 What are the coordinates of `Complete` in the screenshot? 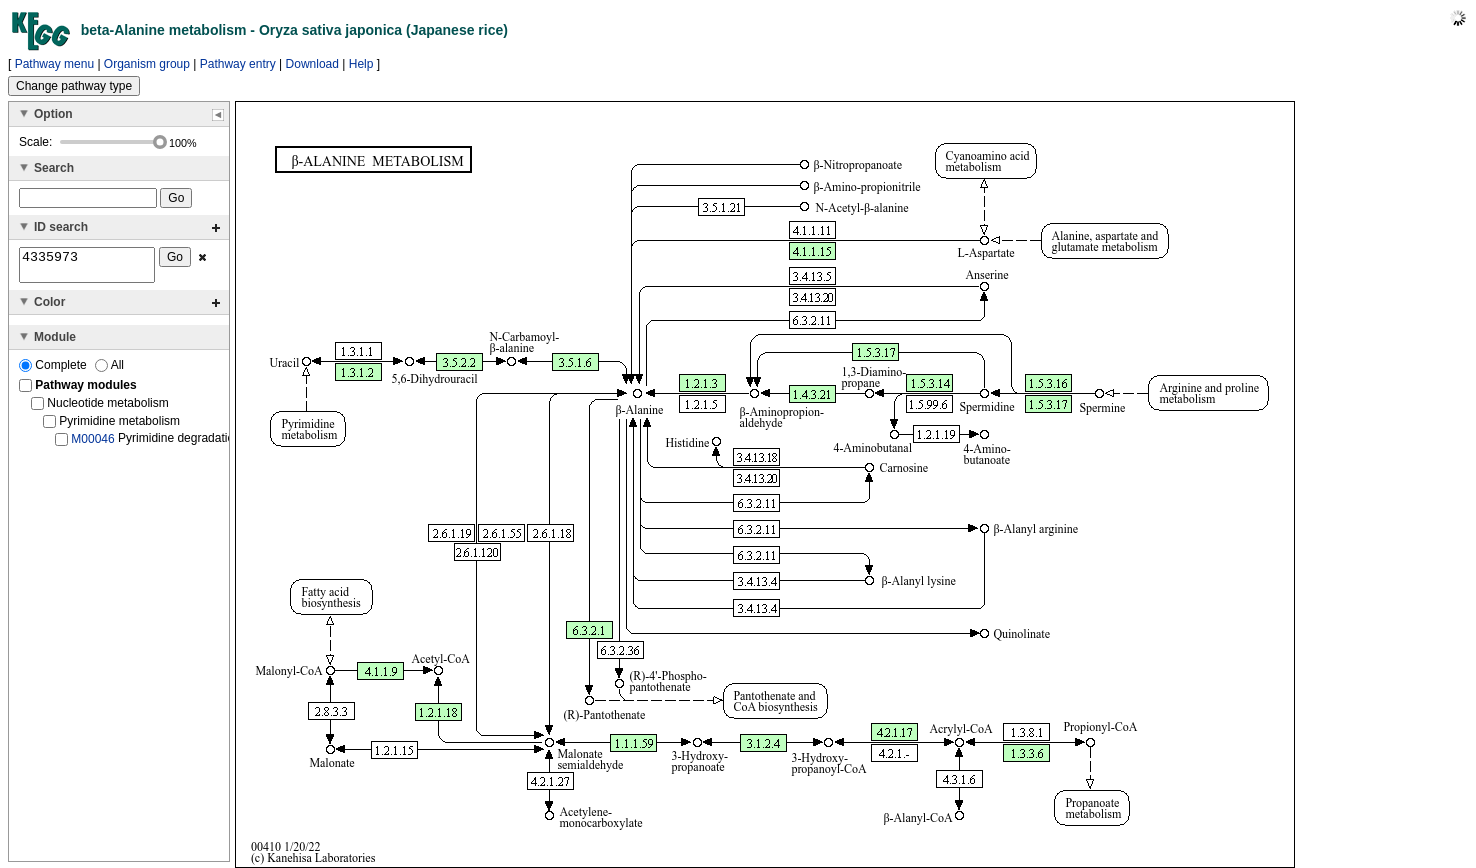 It's located at (54, 371).